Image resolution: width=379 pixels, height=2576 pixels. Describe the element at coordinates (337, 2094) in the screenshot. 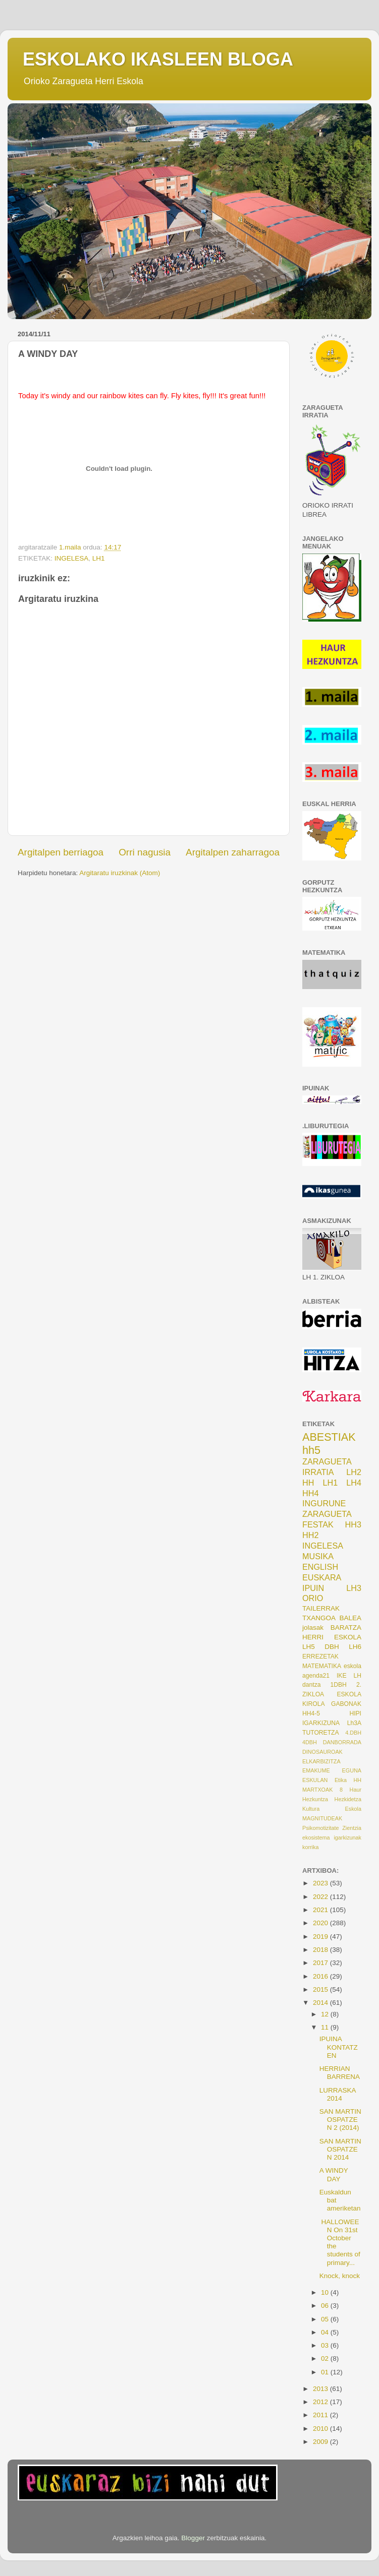

I see `LURRASKA 2014` at that location.